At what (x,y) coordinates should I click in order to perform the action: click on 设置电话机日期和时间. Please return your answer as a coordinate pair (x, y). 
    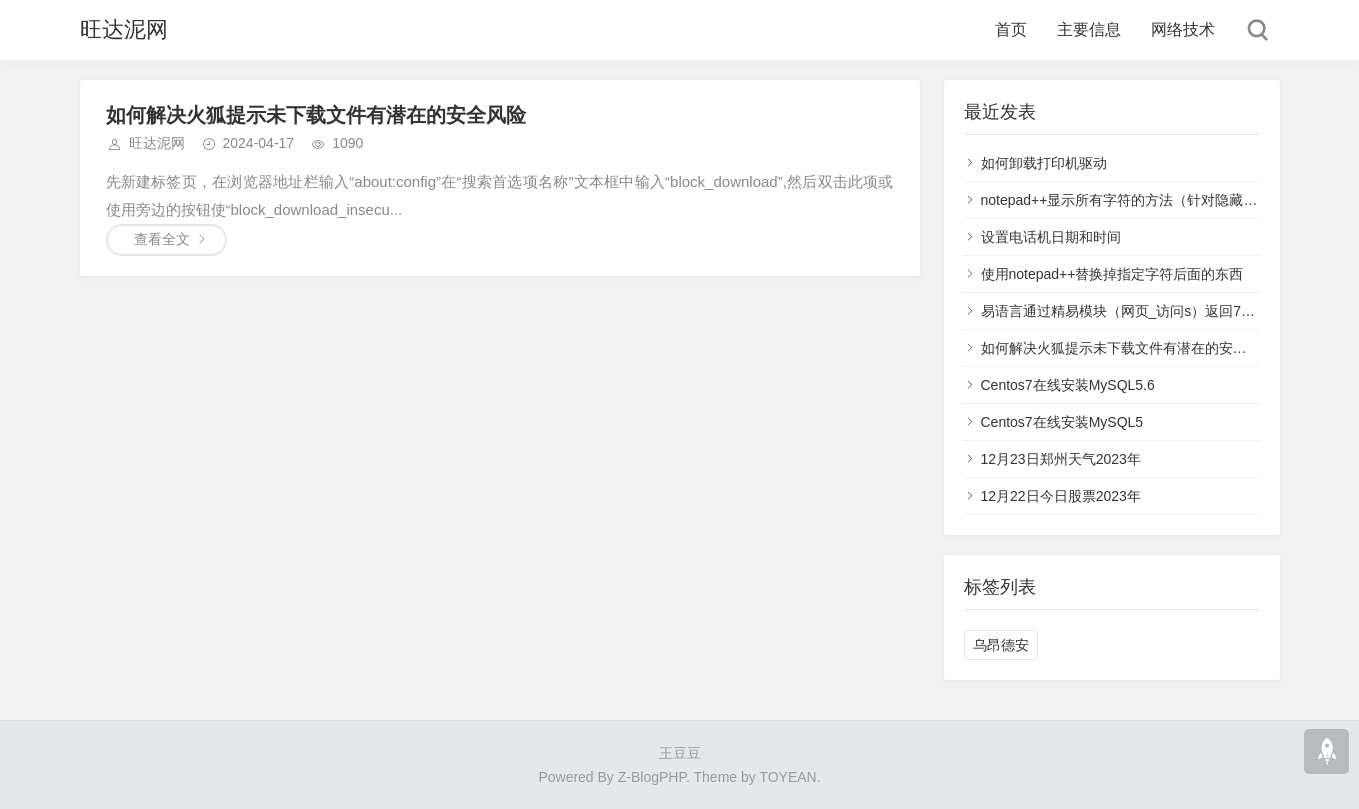
    Looking at the image, I should click on (1051, 237).